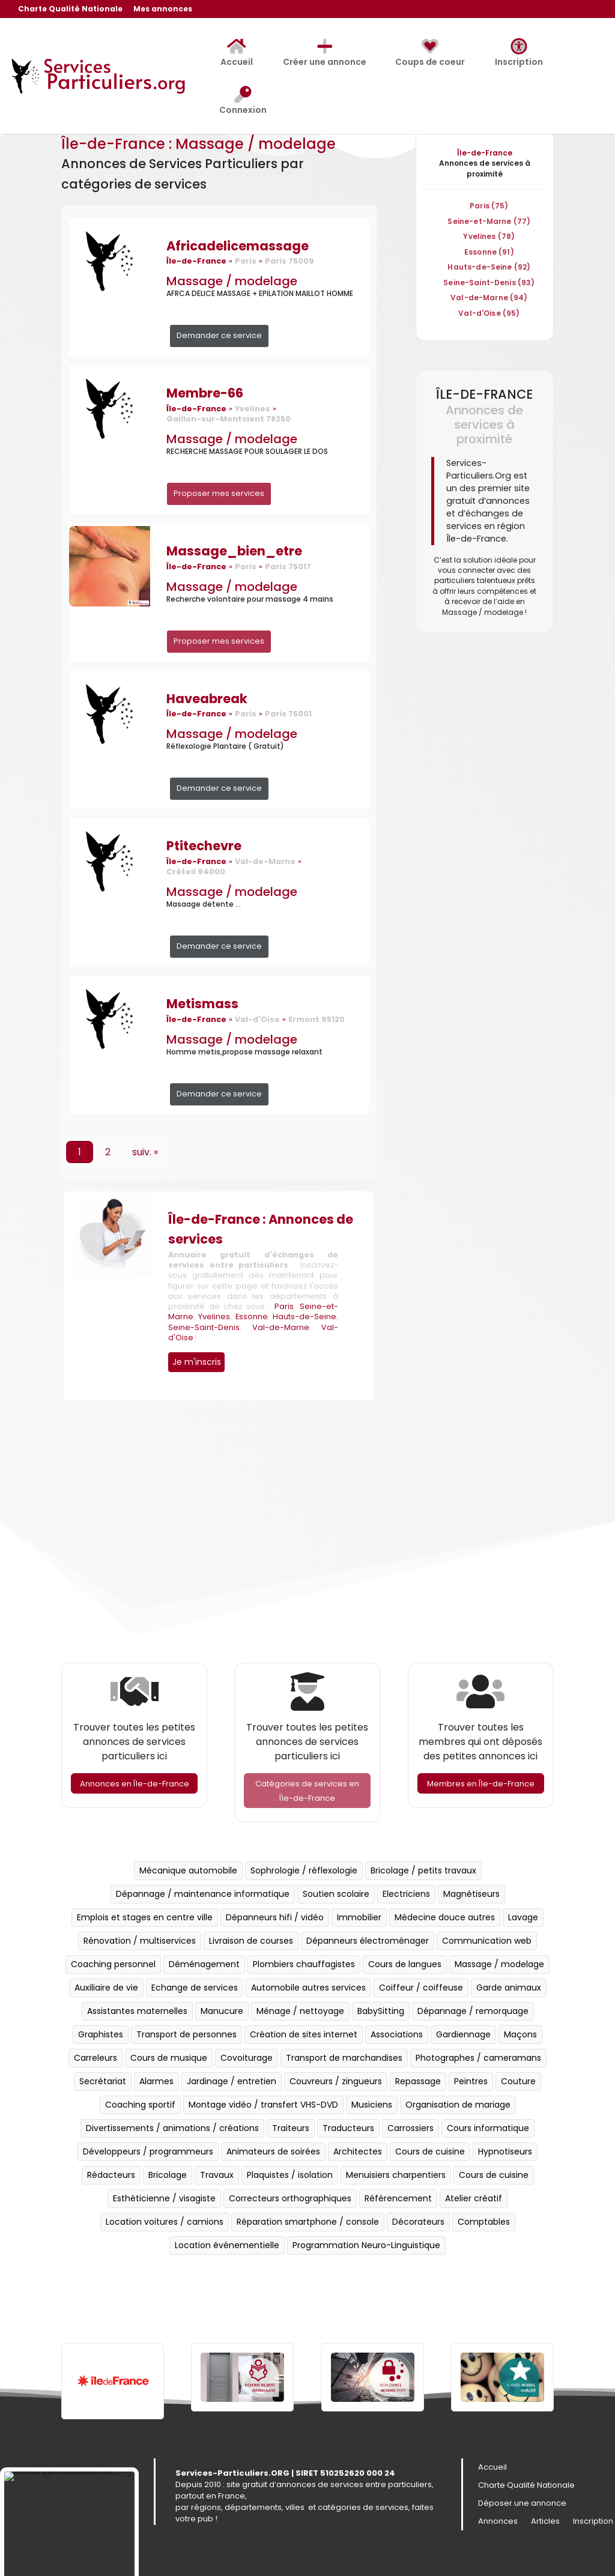  What do you see at coordinates (478, 2058) in the screenshot?
I see `Photographes / cameramans` at bounding box center [478, 2058].